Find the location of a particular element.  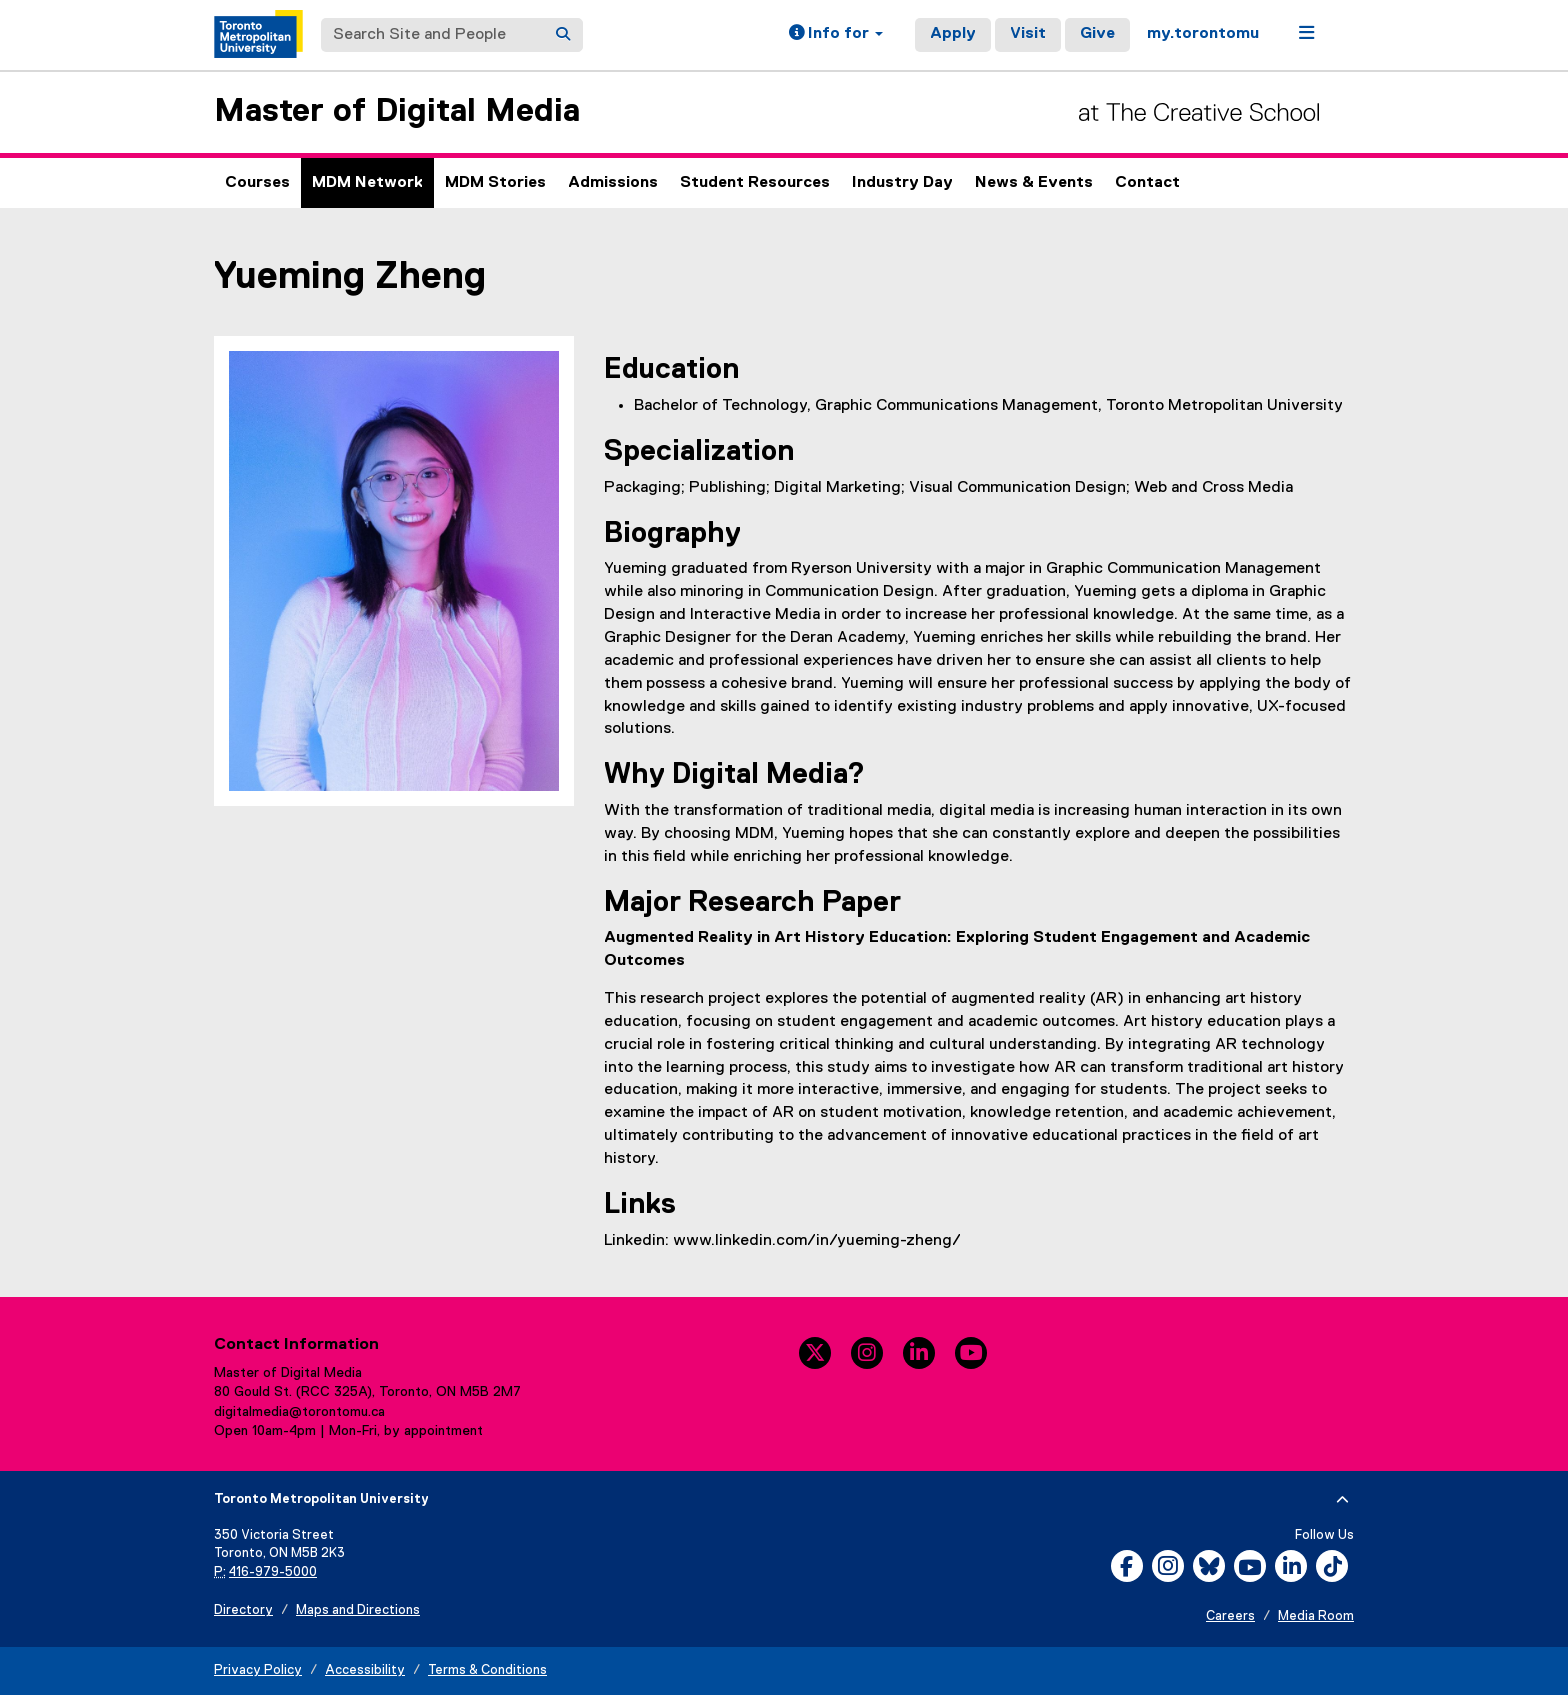

Master of Digital Media is located at coordinates (397, 111).